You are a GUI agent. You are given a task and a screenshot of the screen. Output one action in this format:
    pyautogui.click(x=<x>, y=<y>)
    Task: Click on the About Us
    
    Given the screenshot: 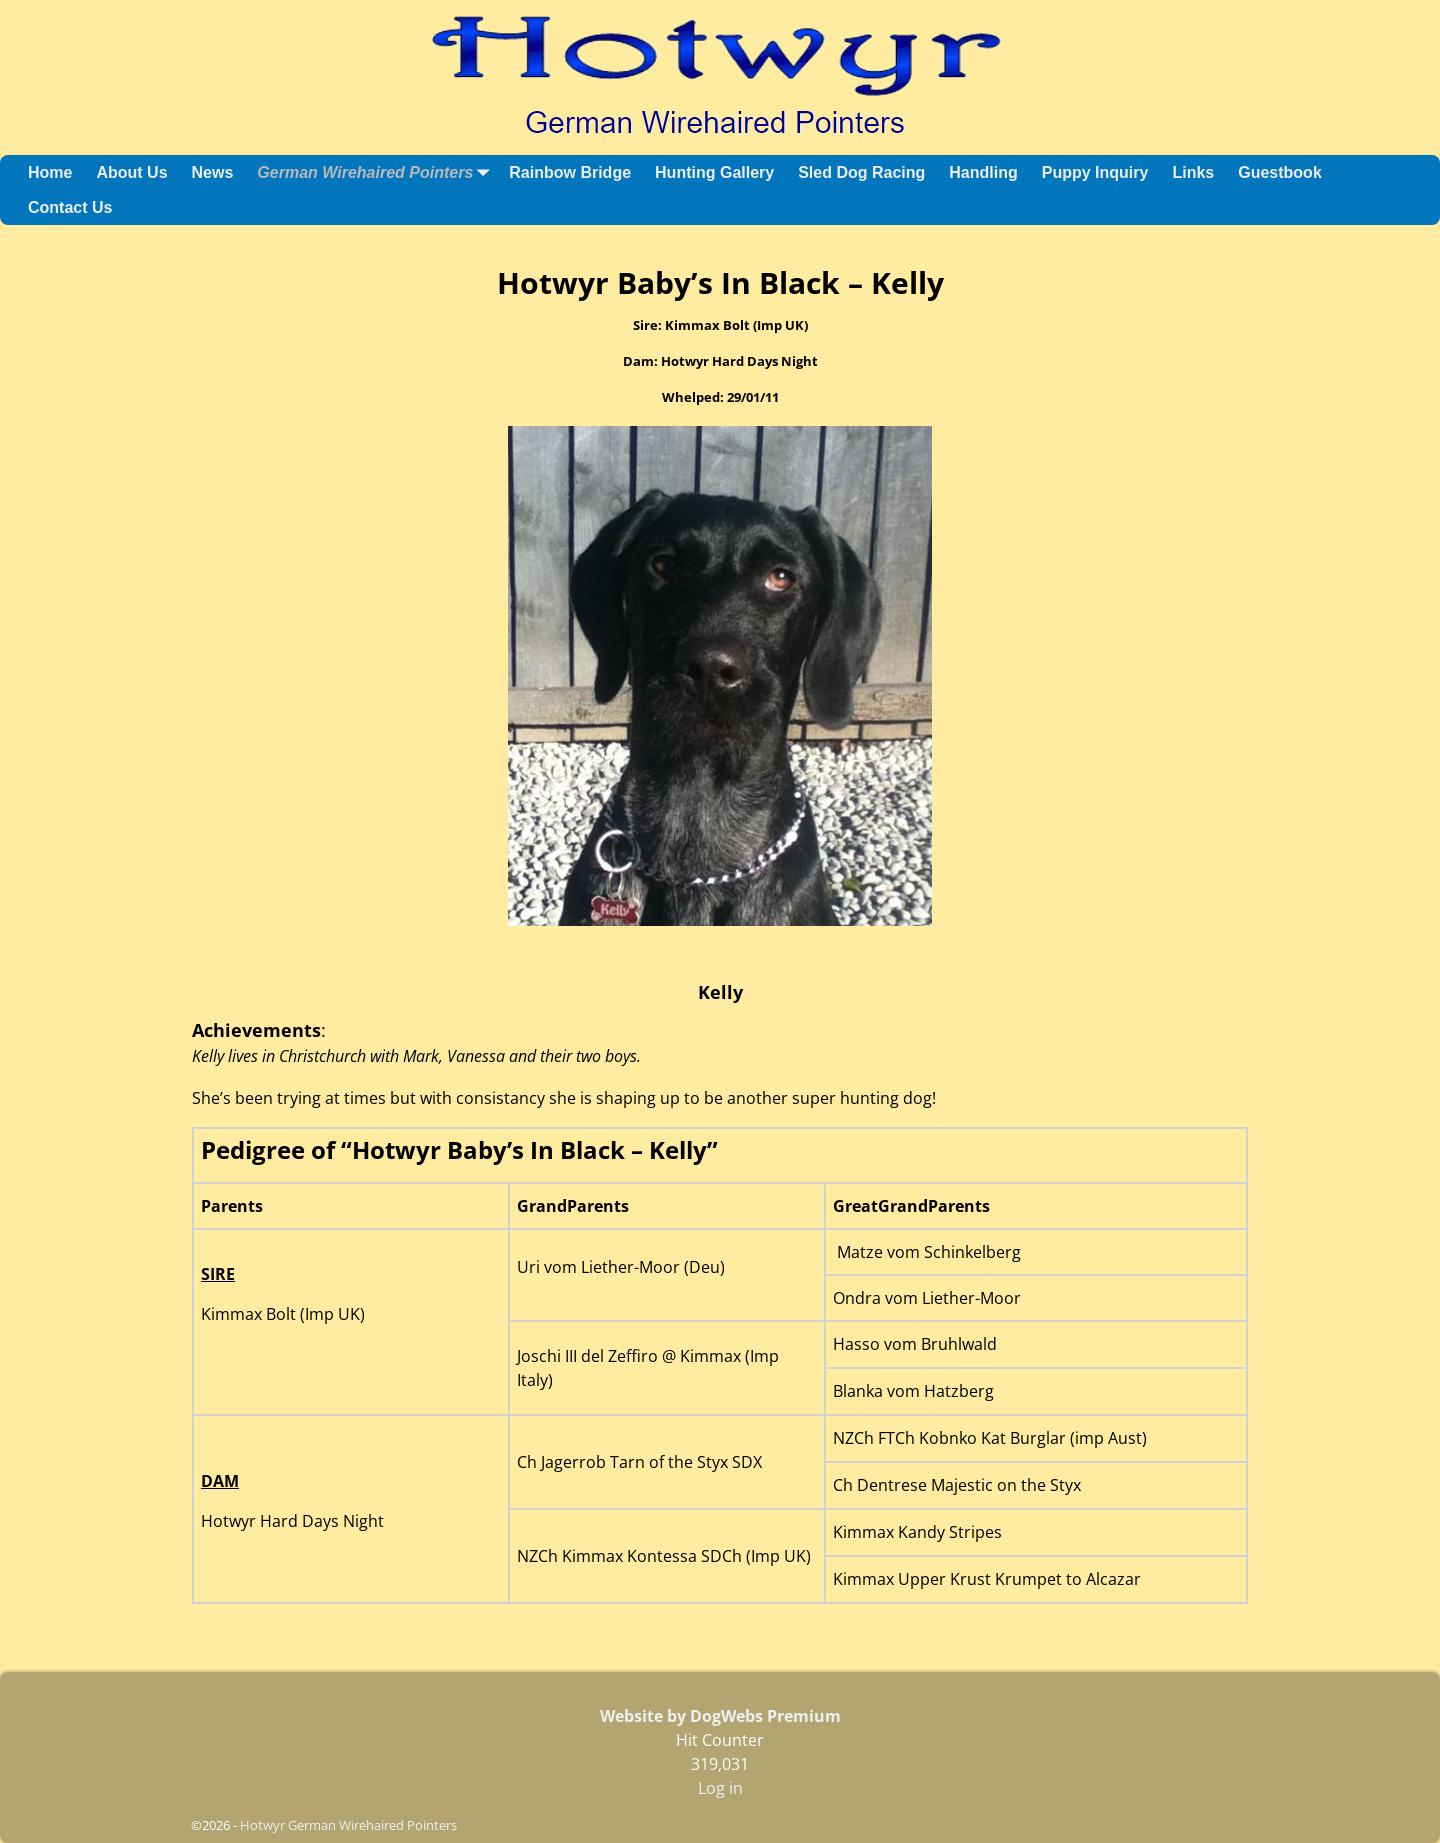 What is the action you would take?
    pyautogui.click(x=131, y=172)
    